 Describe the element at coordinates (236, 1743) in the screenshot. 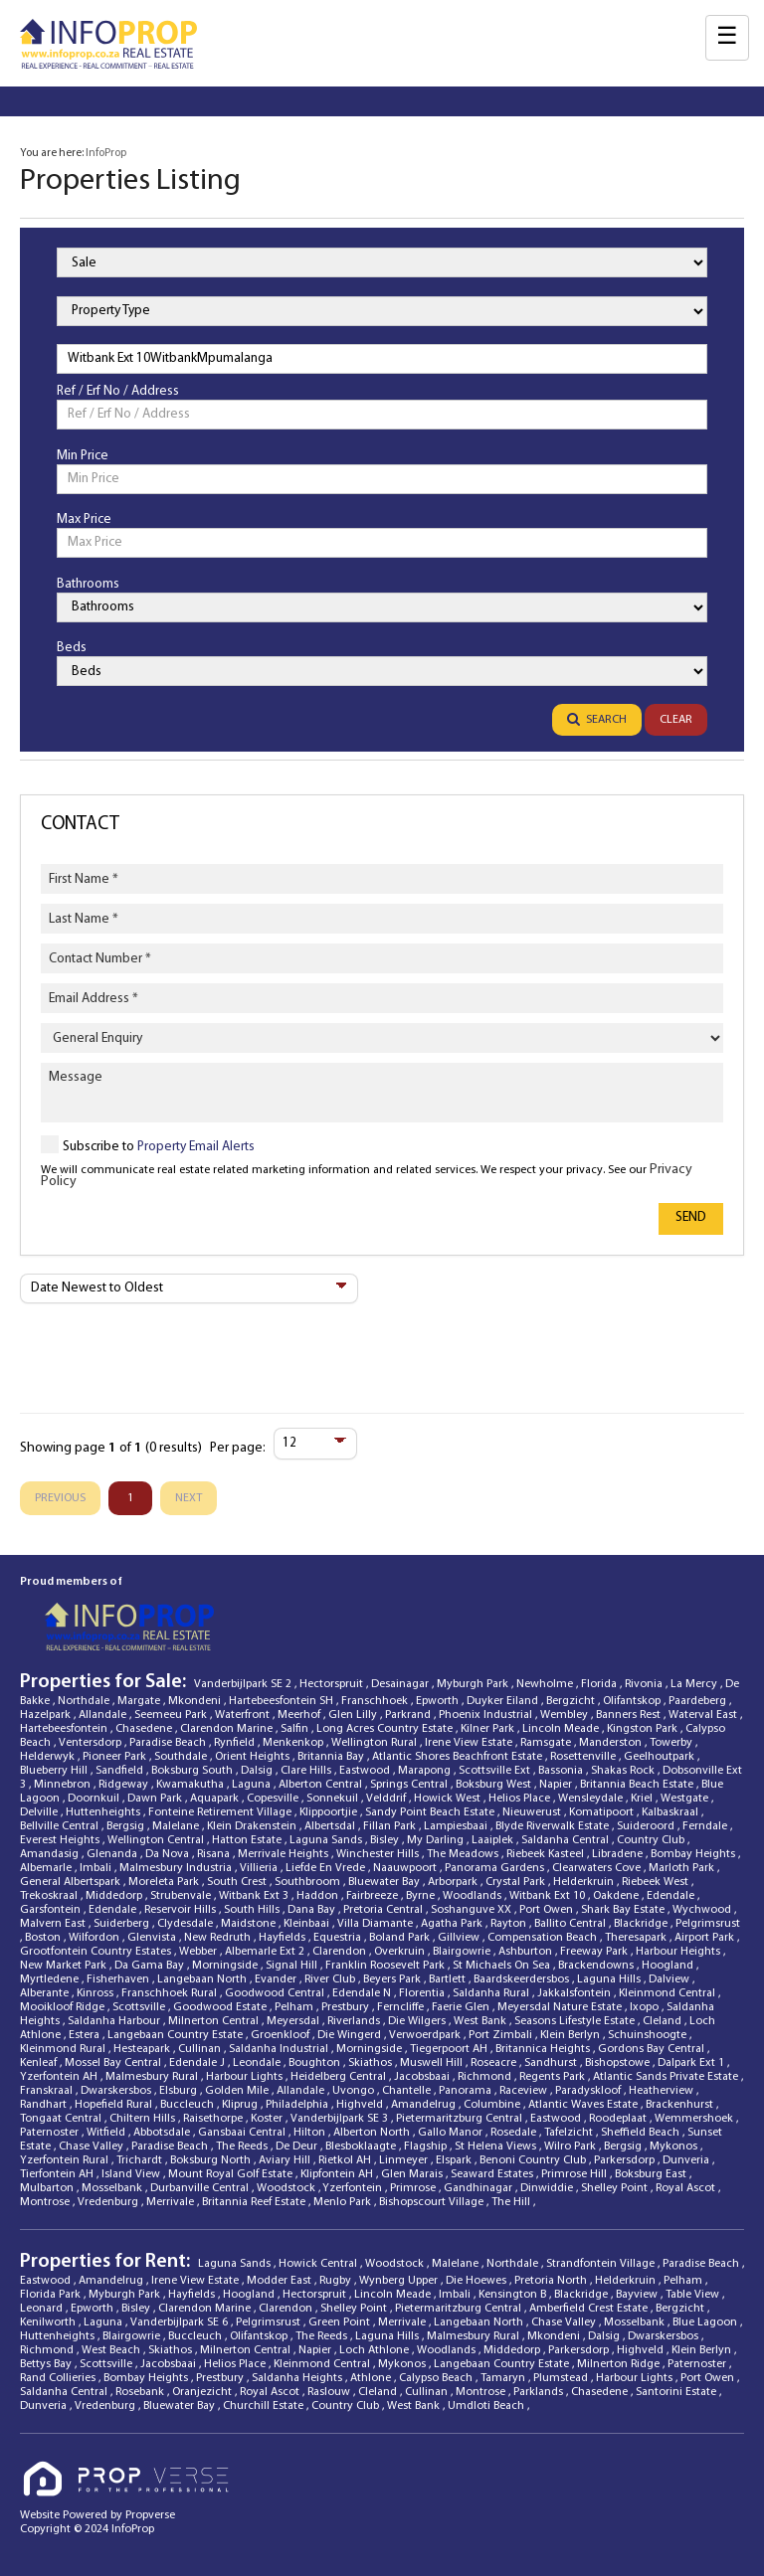

I see `Rynfield` at that location.